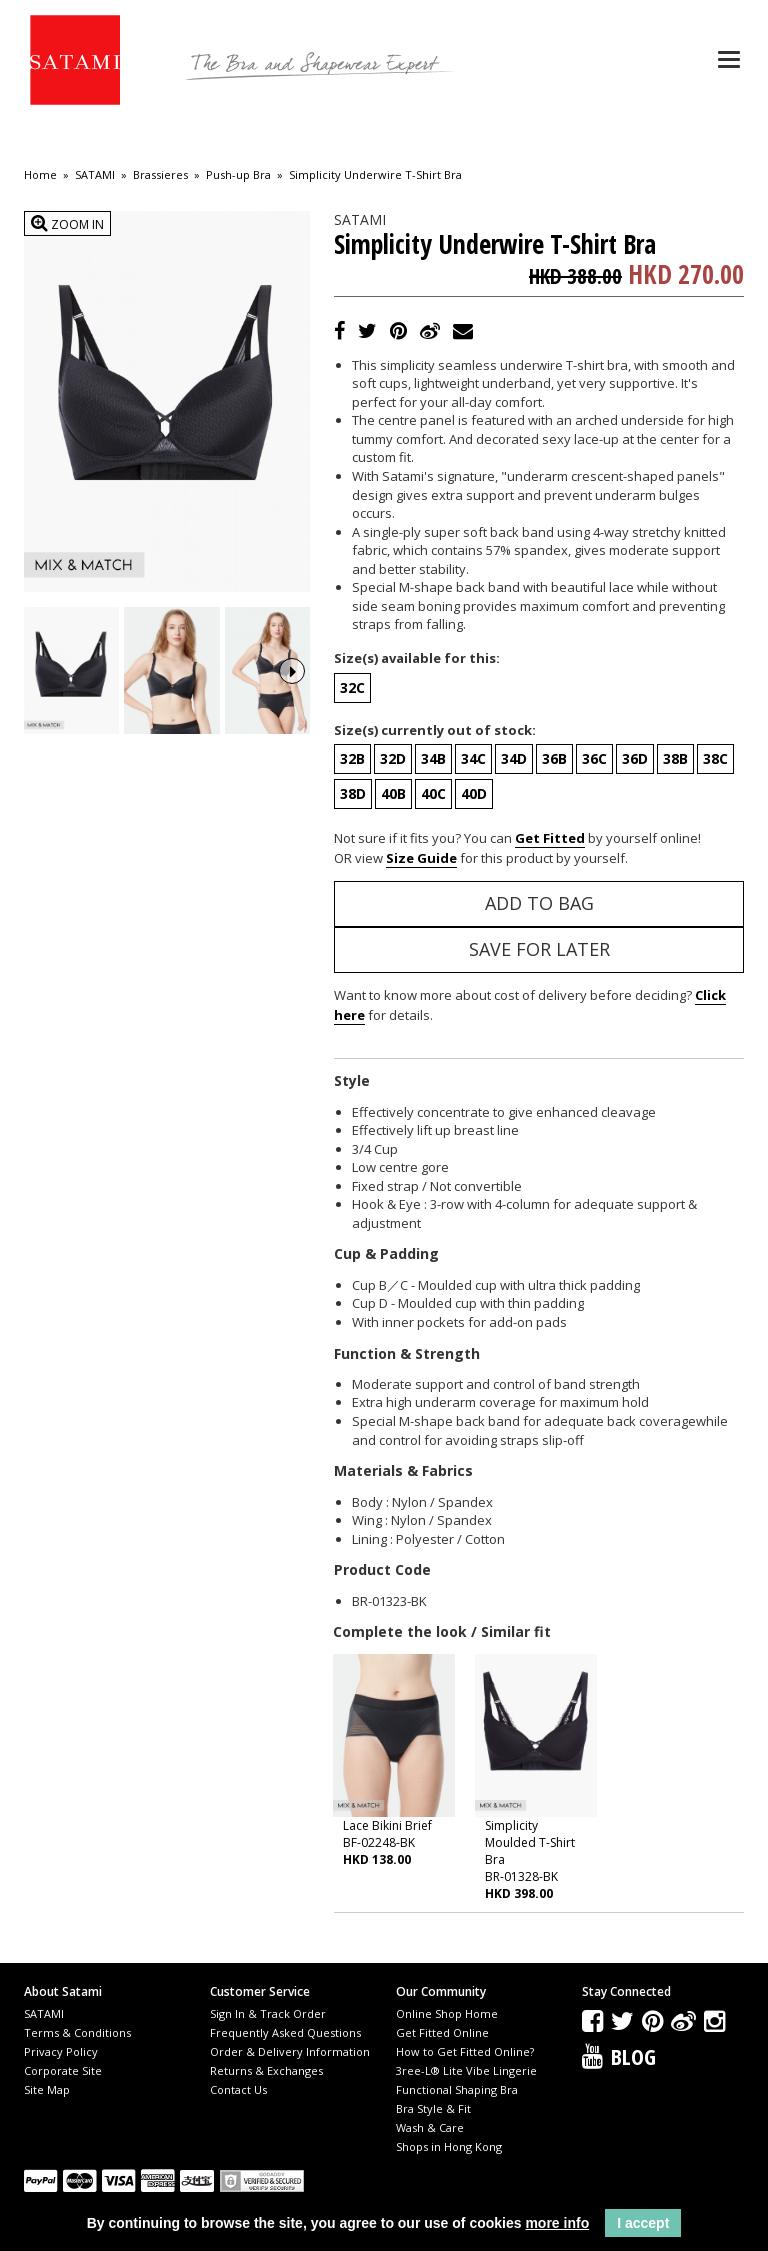  I want to click on Home, so click(40, 175).